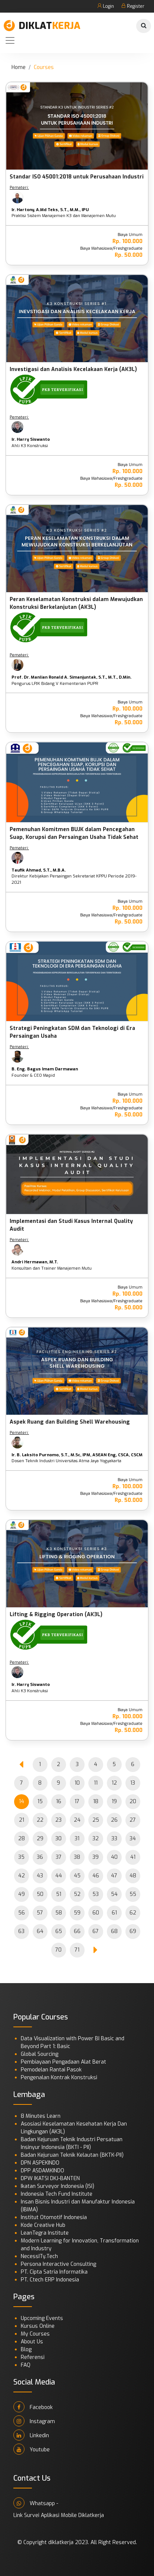 The width and height of the screenshot is (154, 2576). I want to click on Ikatan Surveyor Indonesia (ISI), so click(57, 2186).